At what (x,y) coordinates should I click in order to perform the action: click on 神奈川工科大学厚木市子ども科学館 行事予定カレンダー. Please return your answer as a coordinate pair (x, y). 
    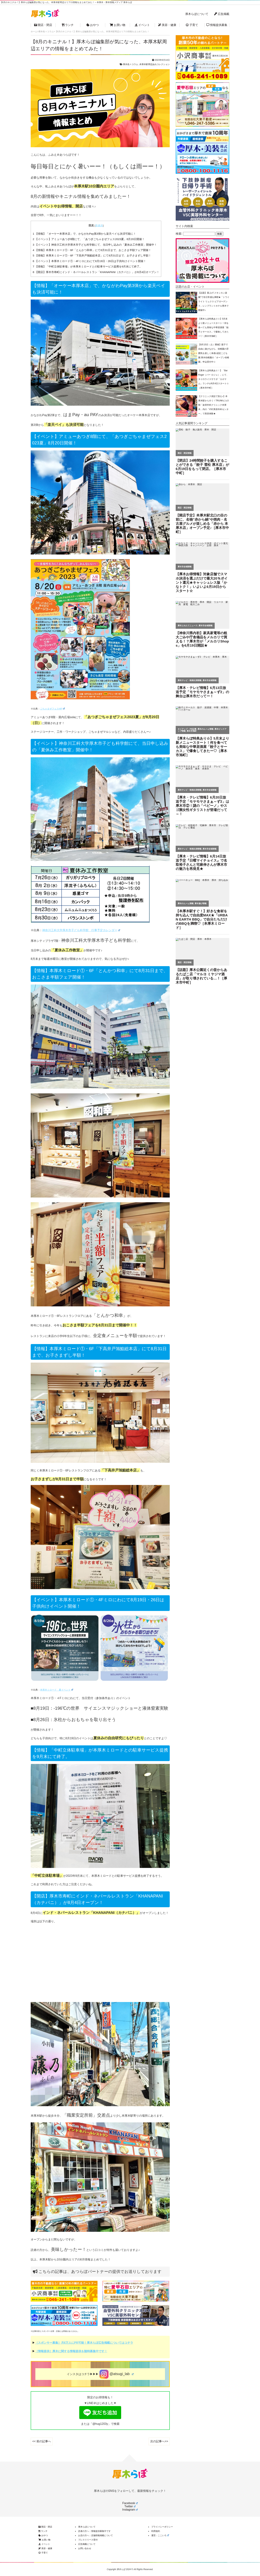
    Looking at the image, I should click on (81, 930).